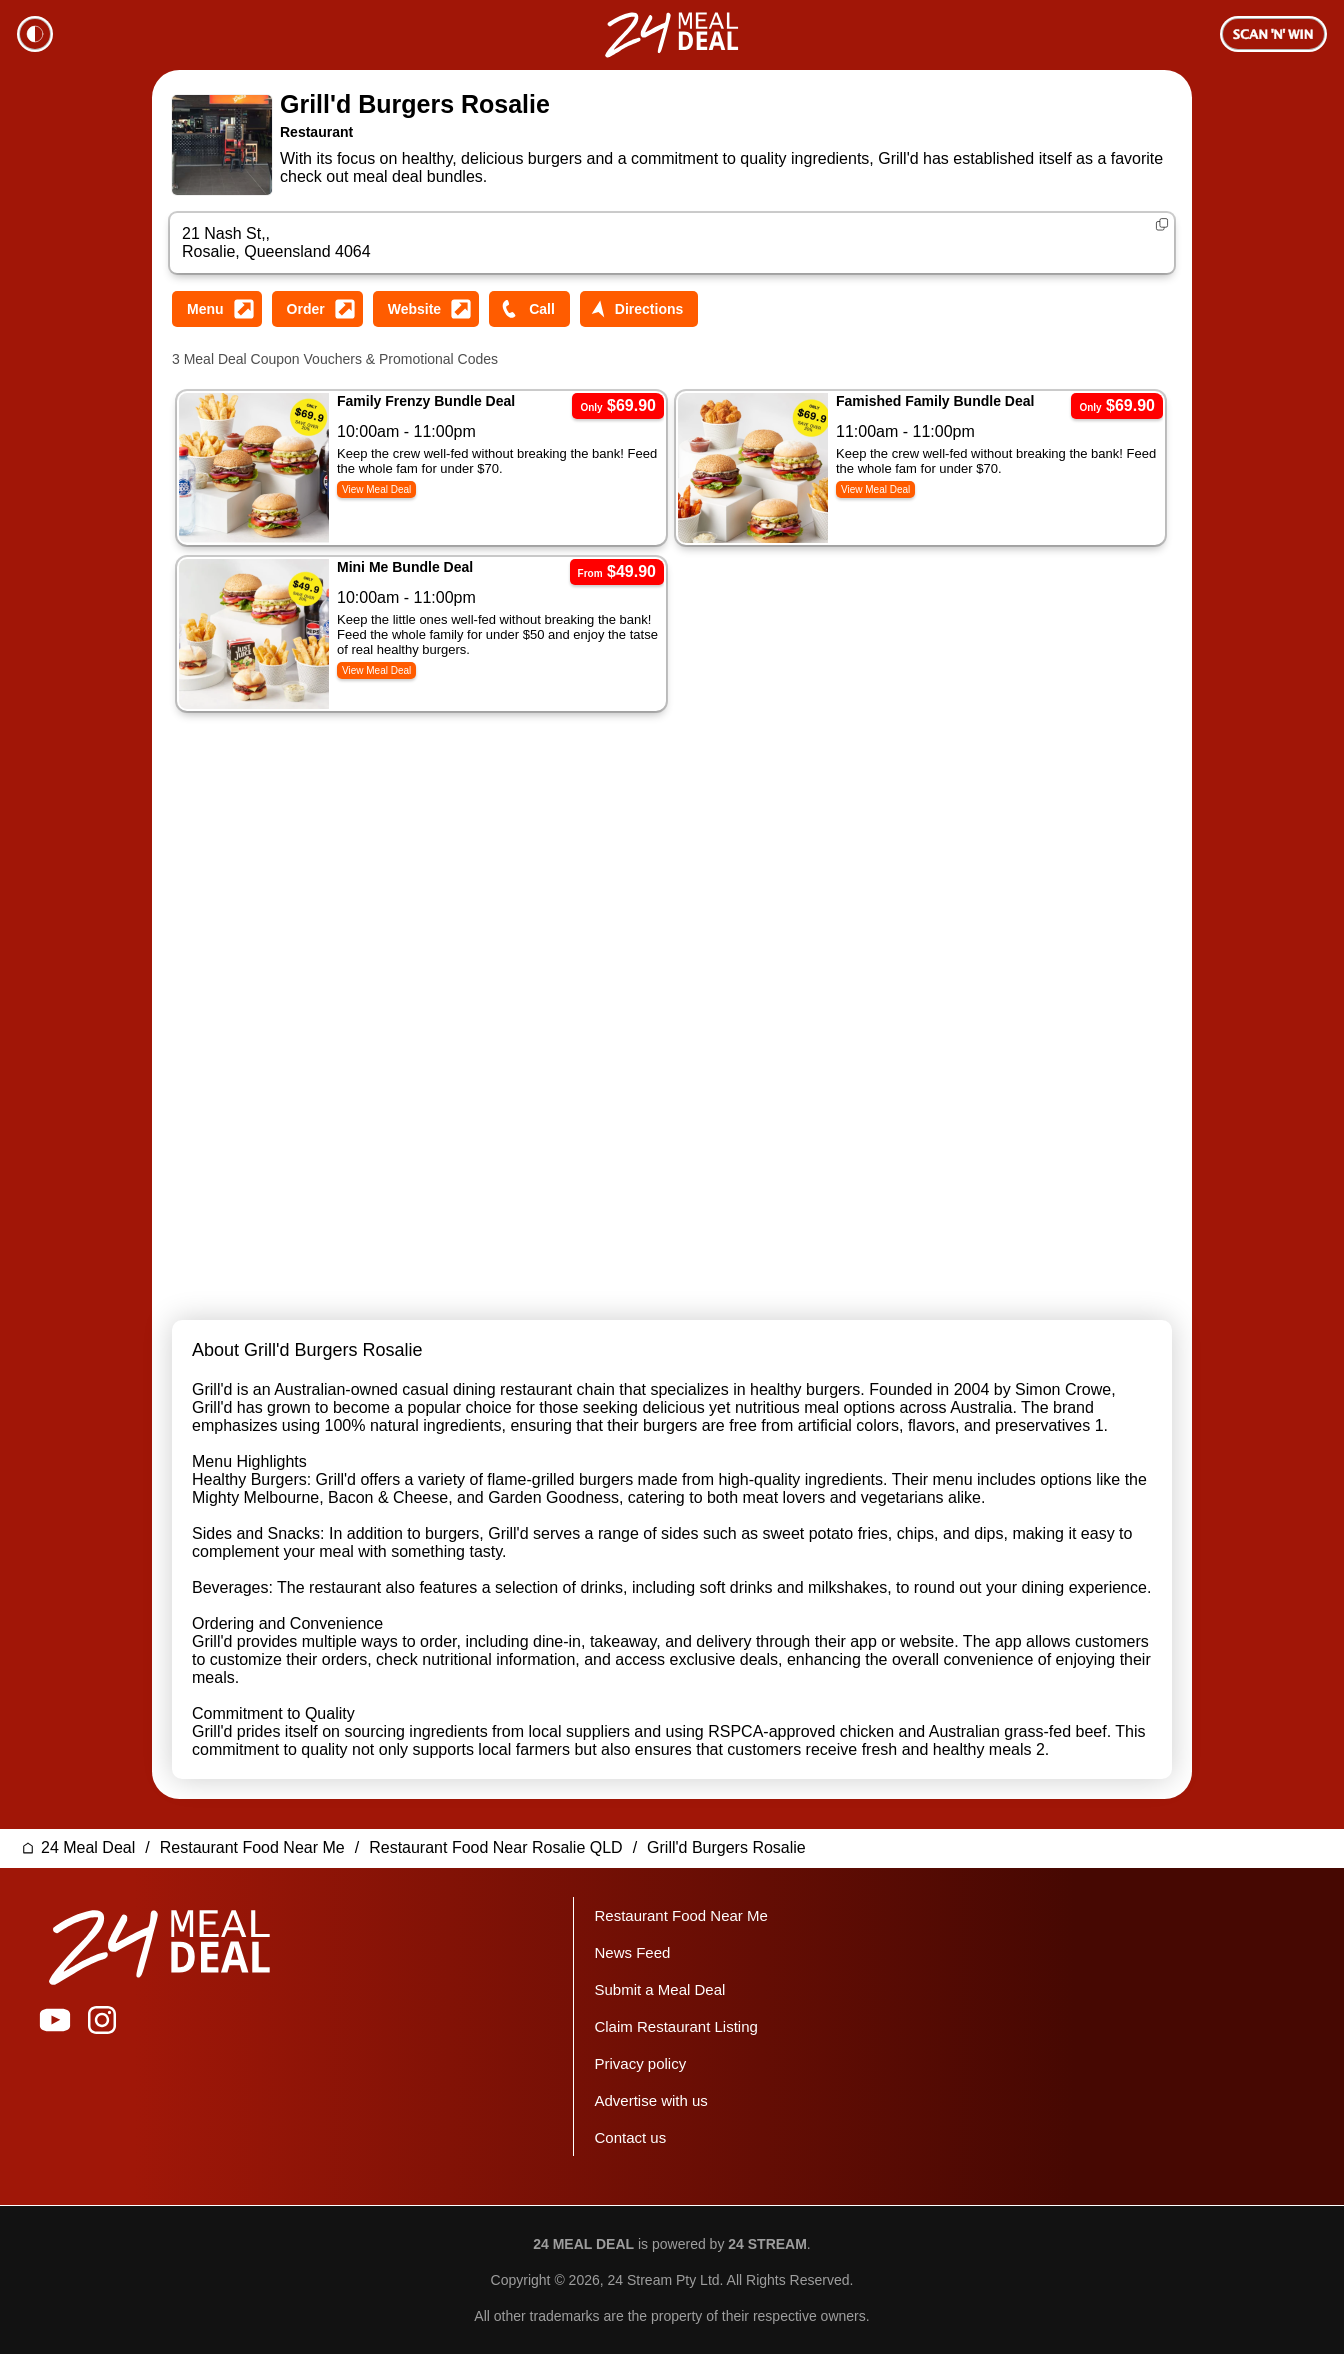  I want to click on Restaurant Food Near Rosalie QLD, so click(495, 1847).